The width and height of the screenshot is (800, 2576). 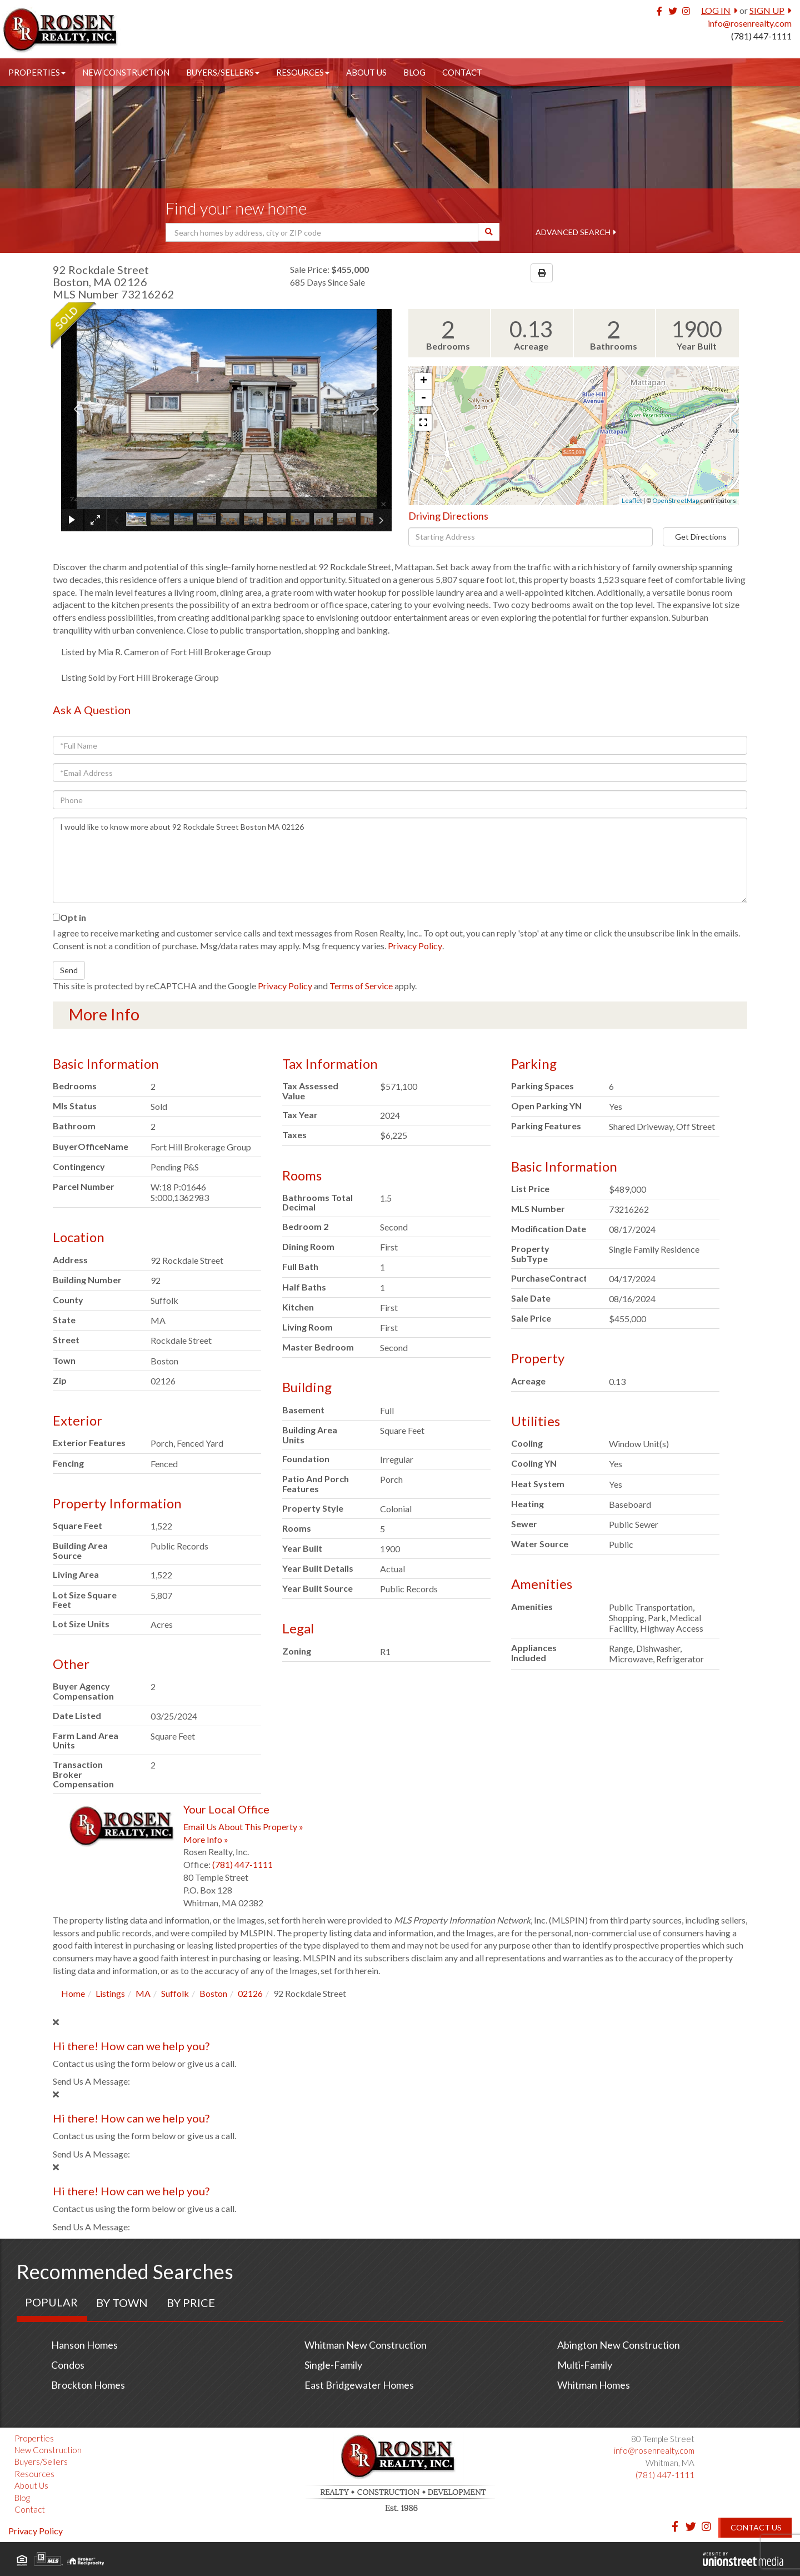 I want to click on Leaflet, so click(x=632, y=500).